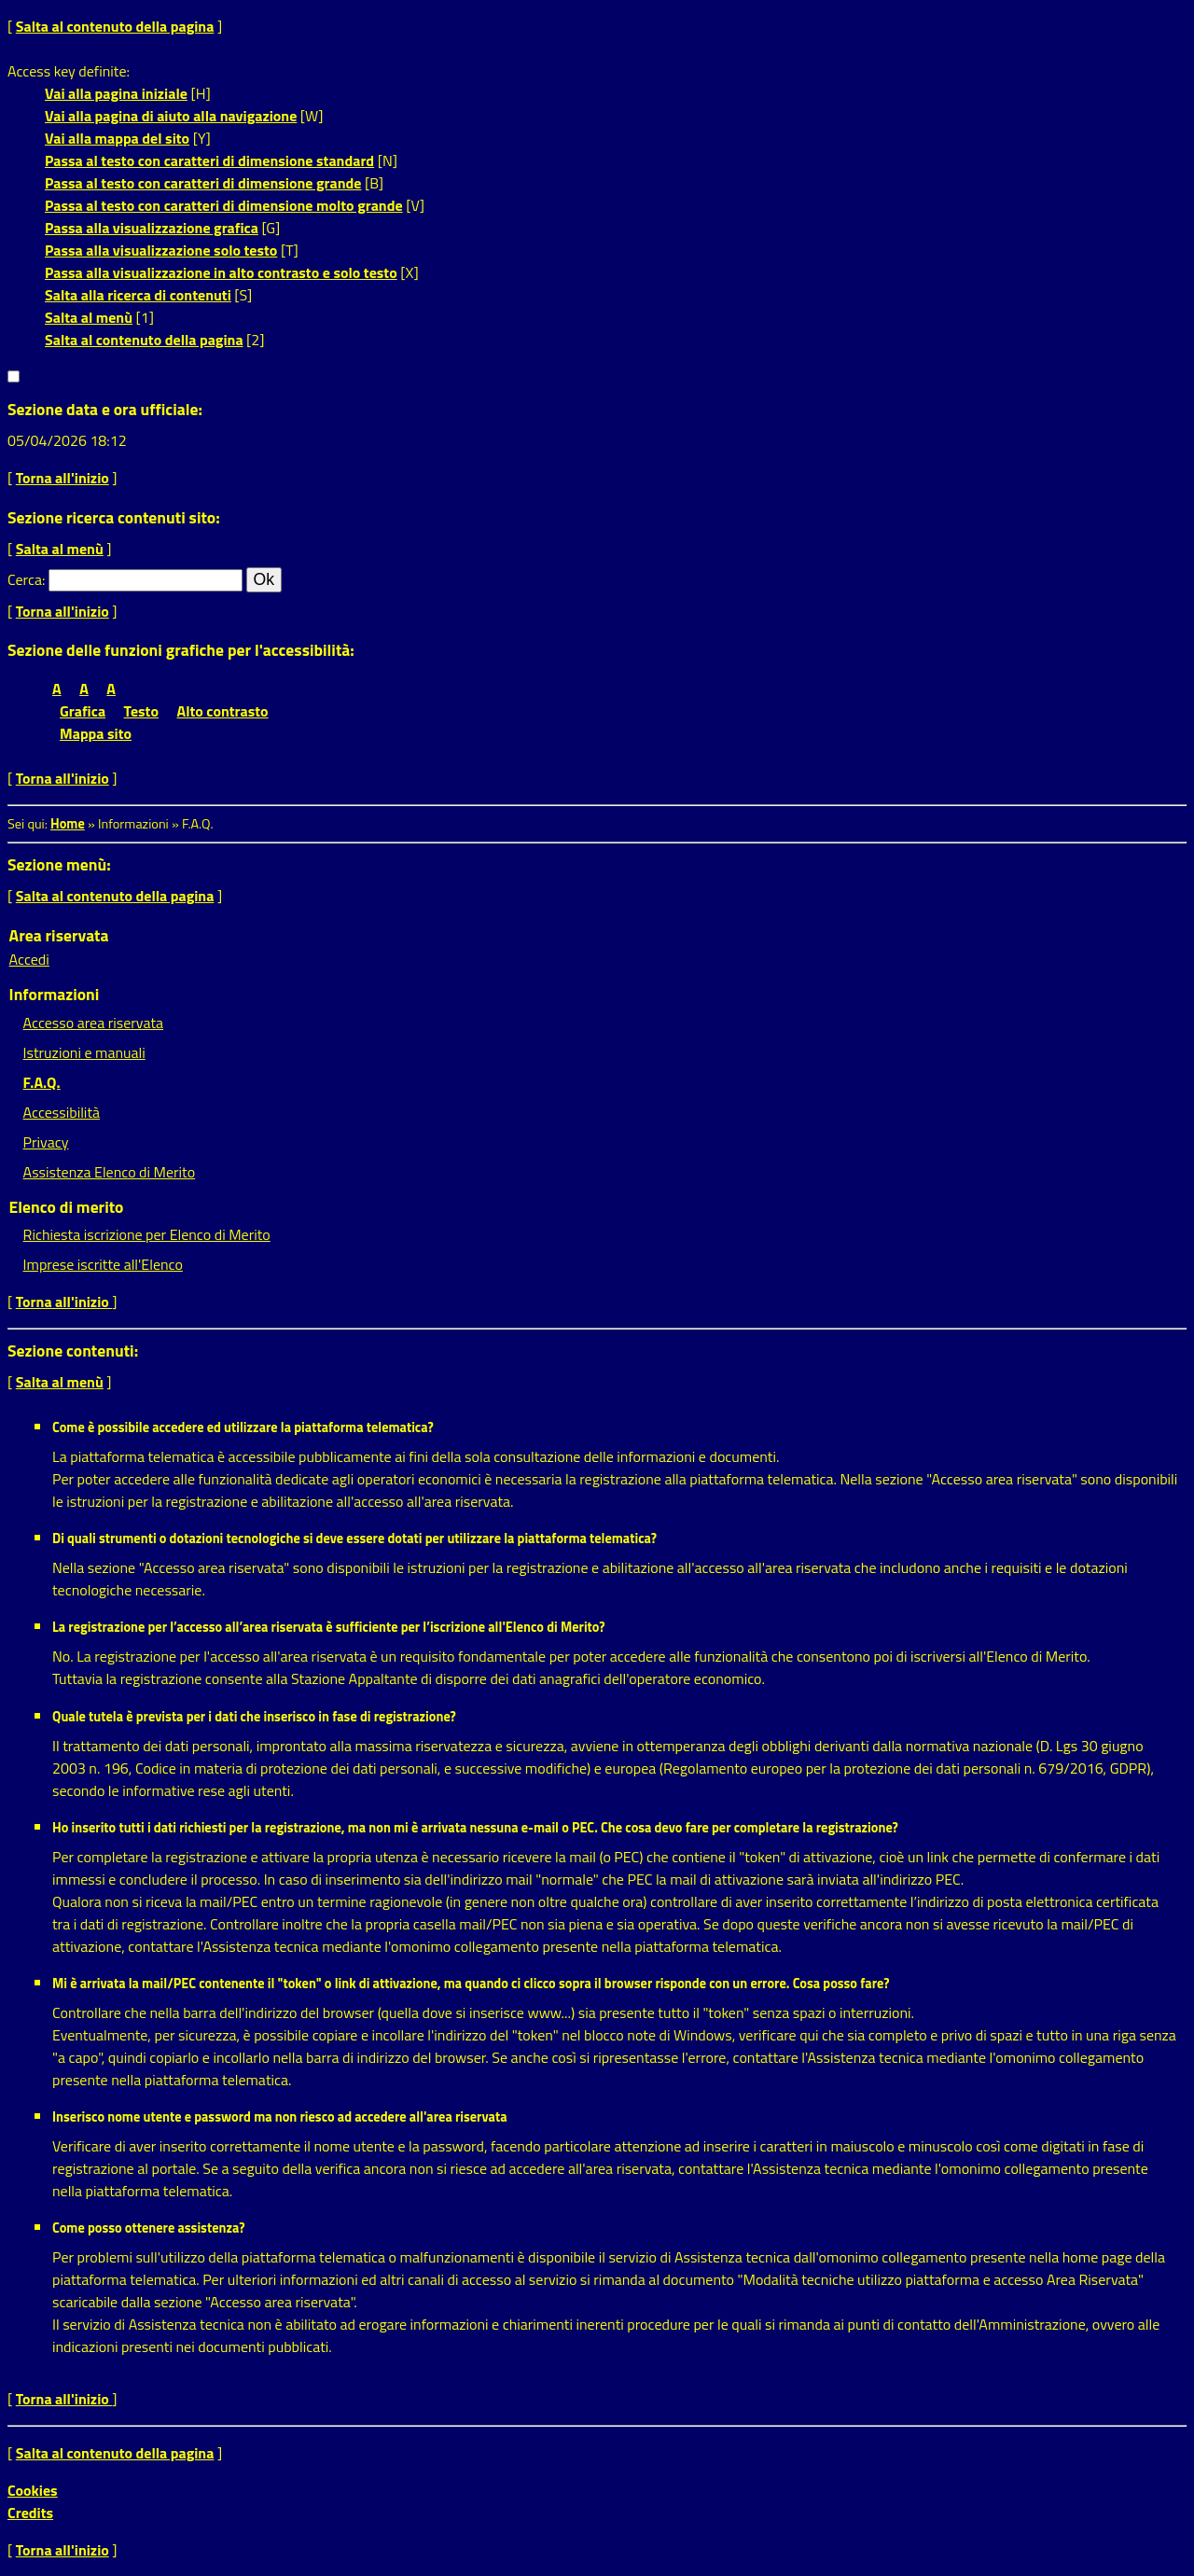 This screenshot has width=1194, height=2576. Describe the element at coordinates (147, 1234) in the screenshot. I see `Richiesta iscrizione per Elenco di Merito` at that location.